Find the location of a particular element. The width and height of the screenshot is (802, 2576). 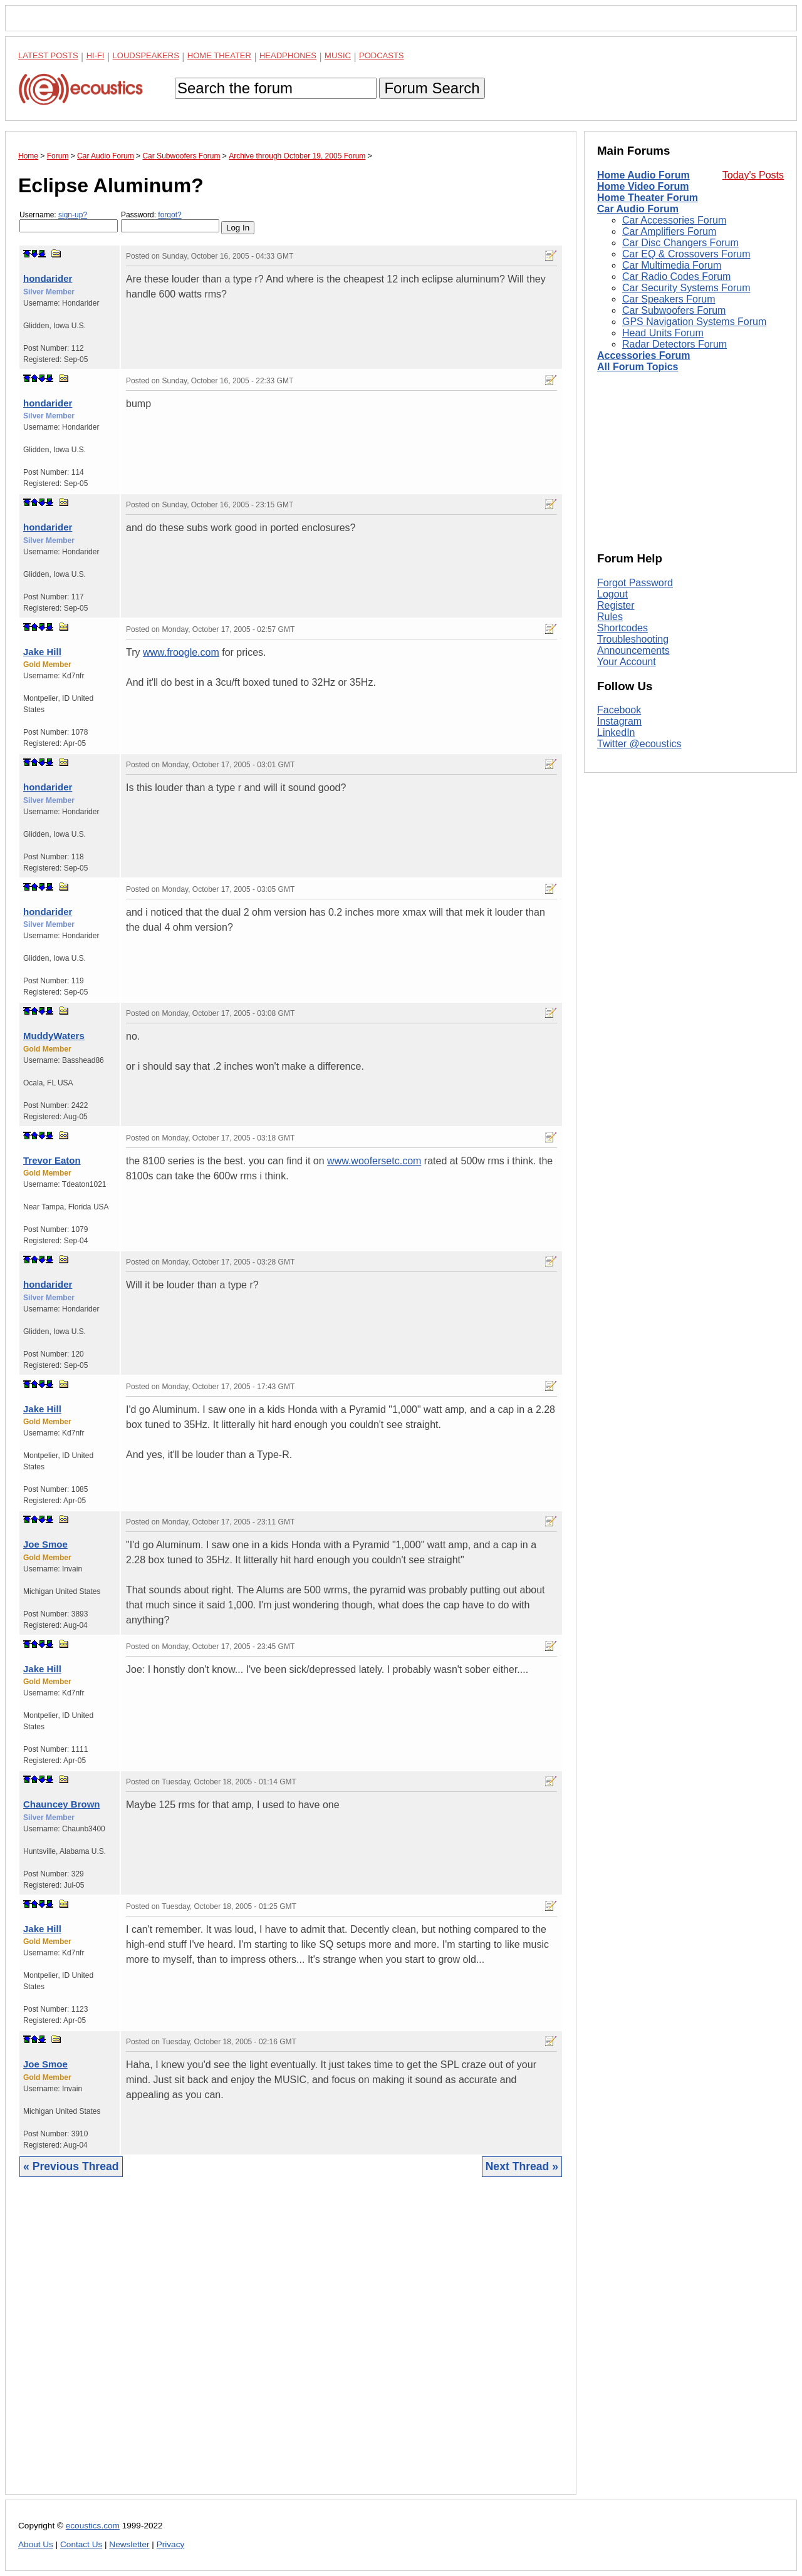

MuddyWaters is located at coordinates (54, 1035).